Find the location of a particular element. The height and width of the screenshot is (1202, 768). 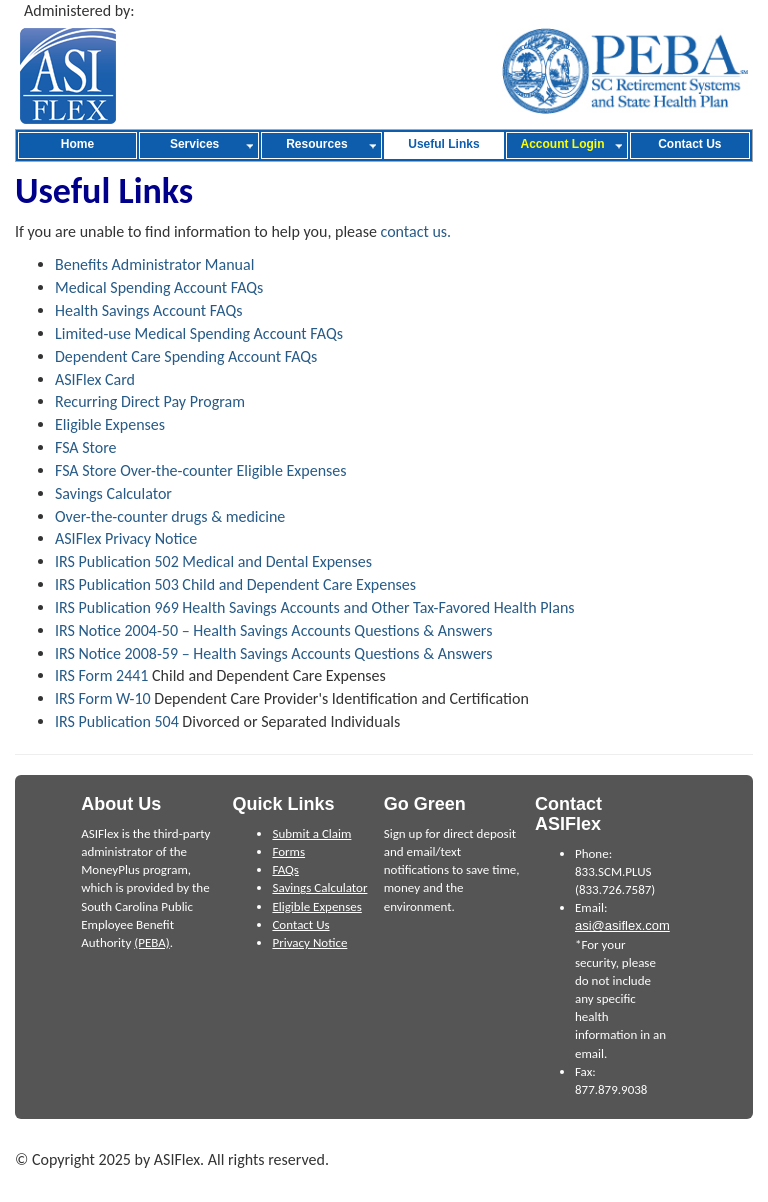

FAQs is located at coordinates (285, 869).